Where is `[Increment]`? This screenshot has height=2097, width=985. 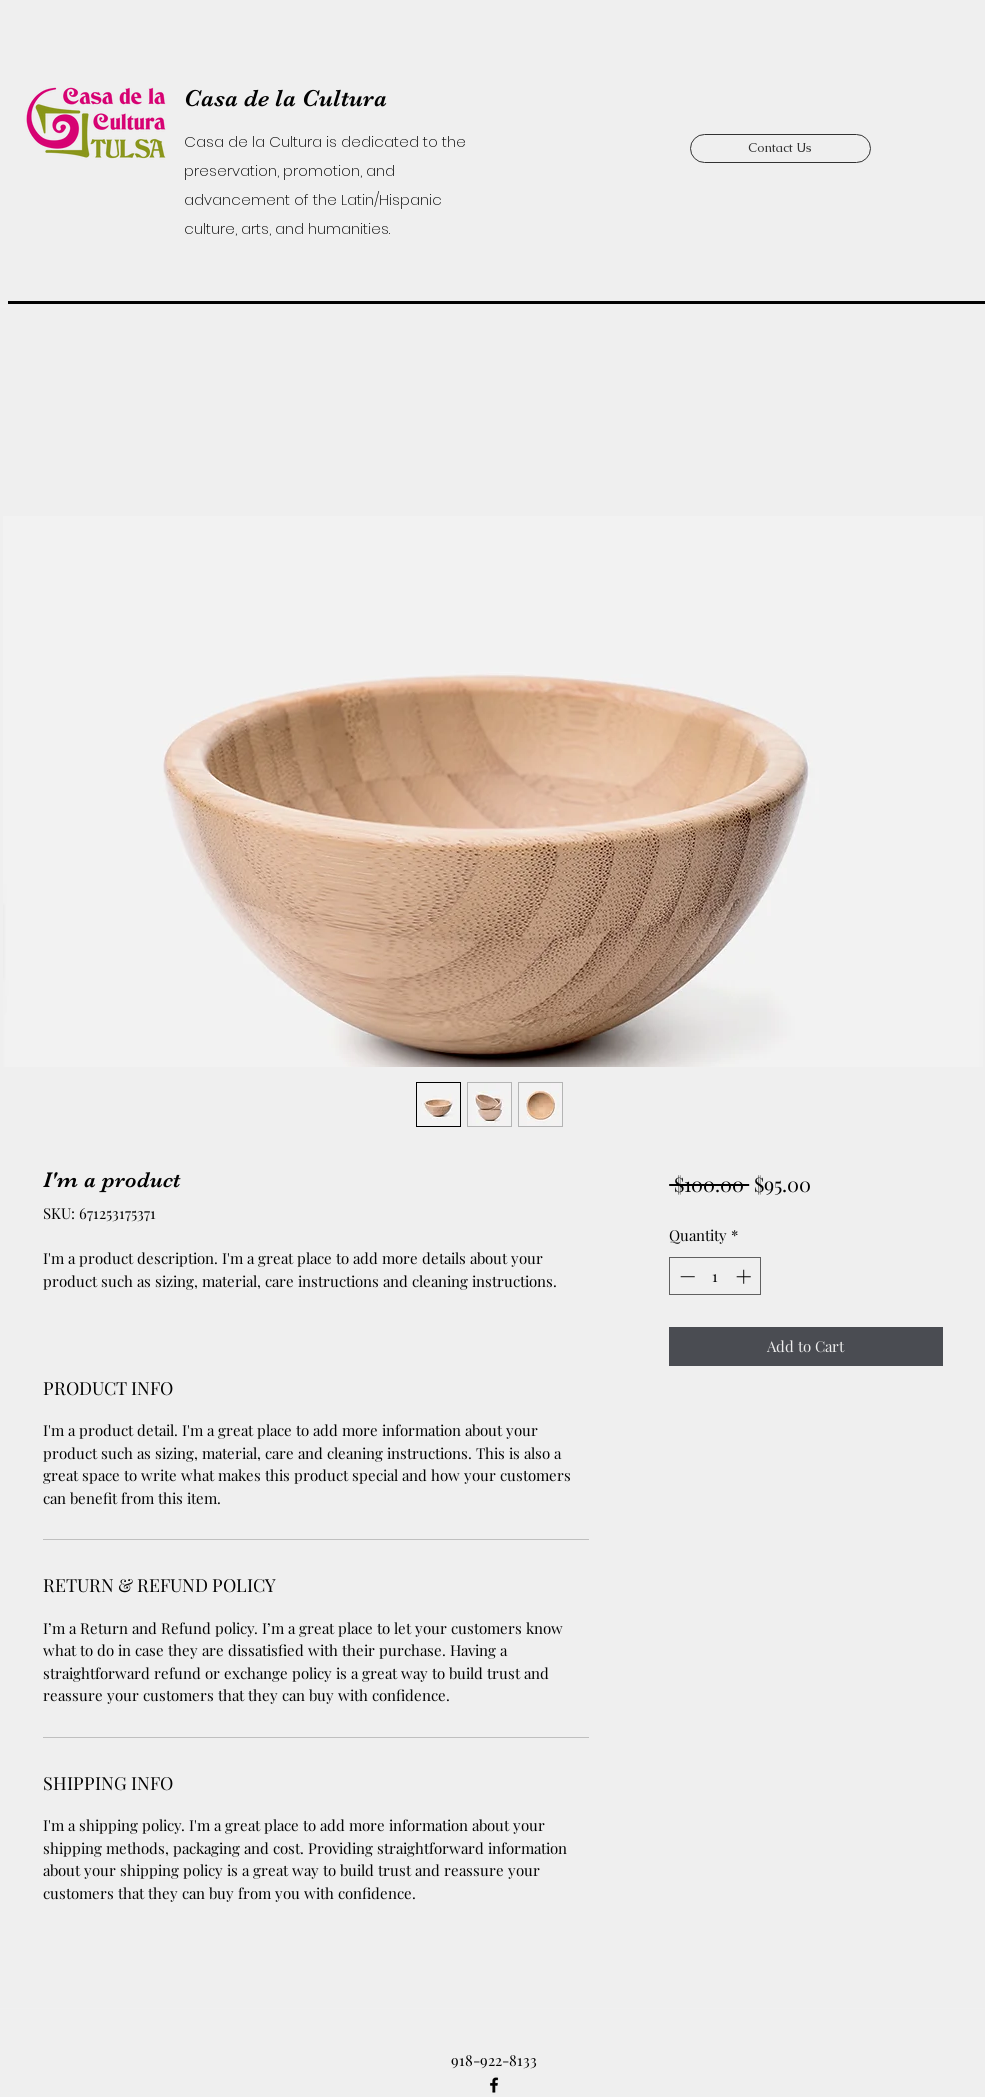
[Increment] is located at coordinates (745, 1276).